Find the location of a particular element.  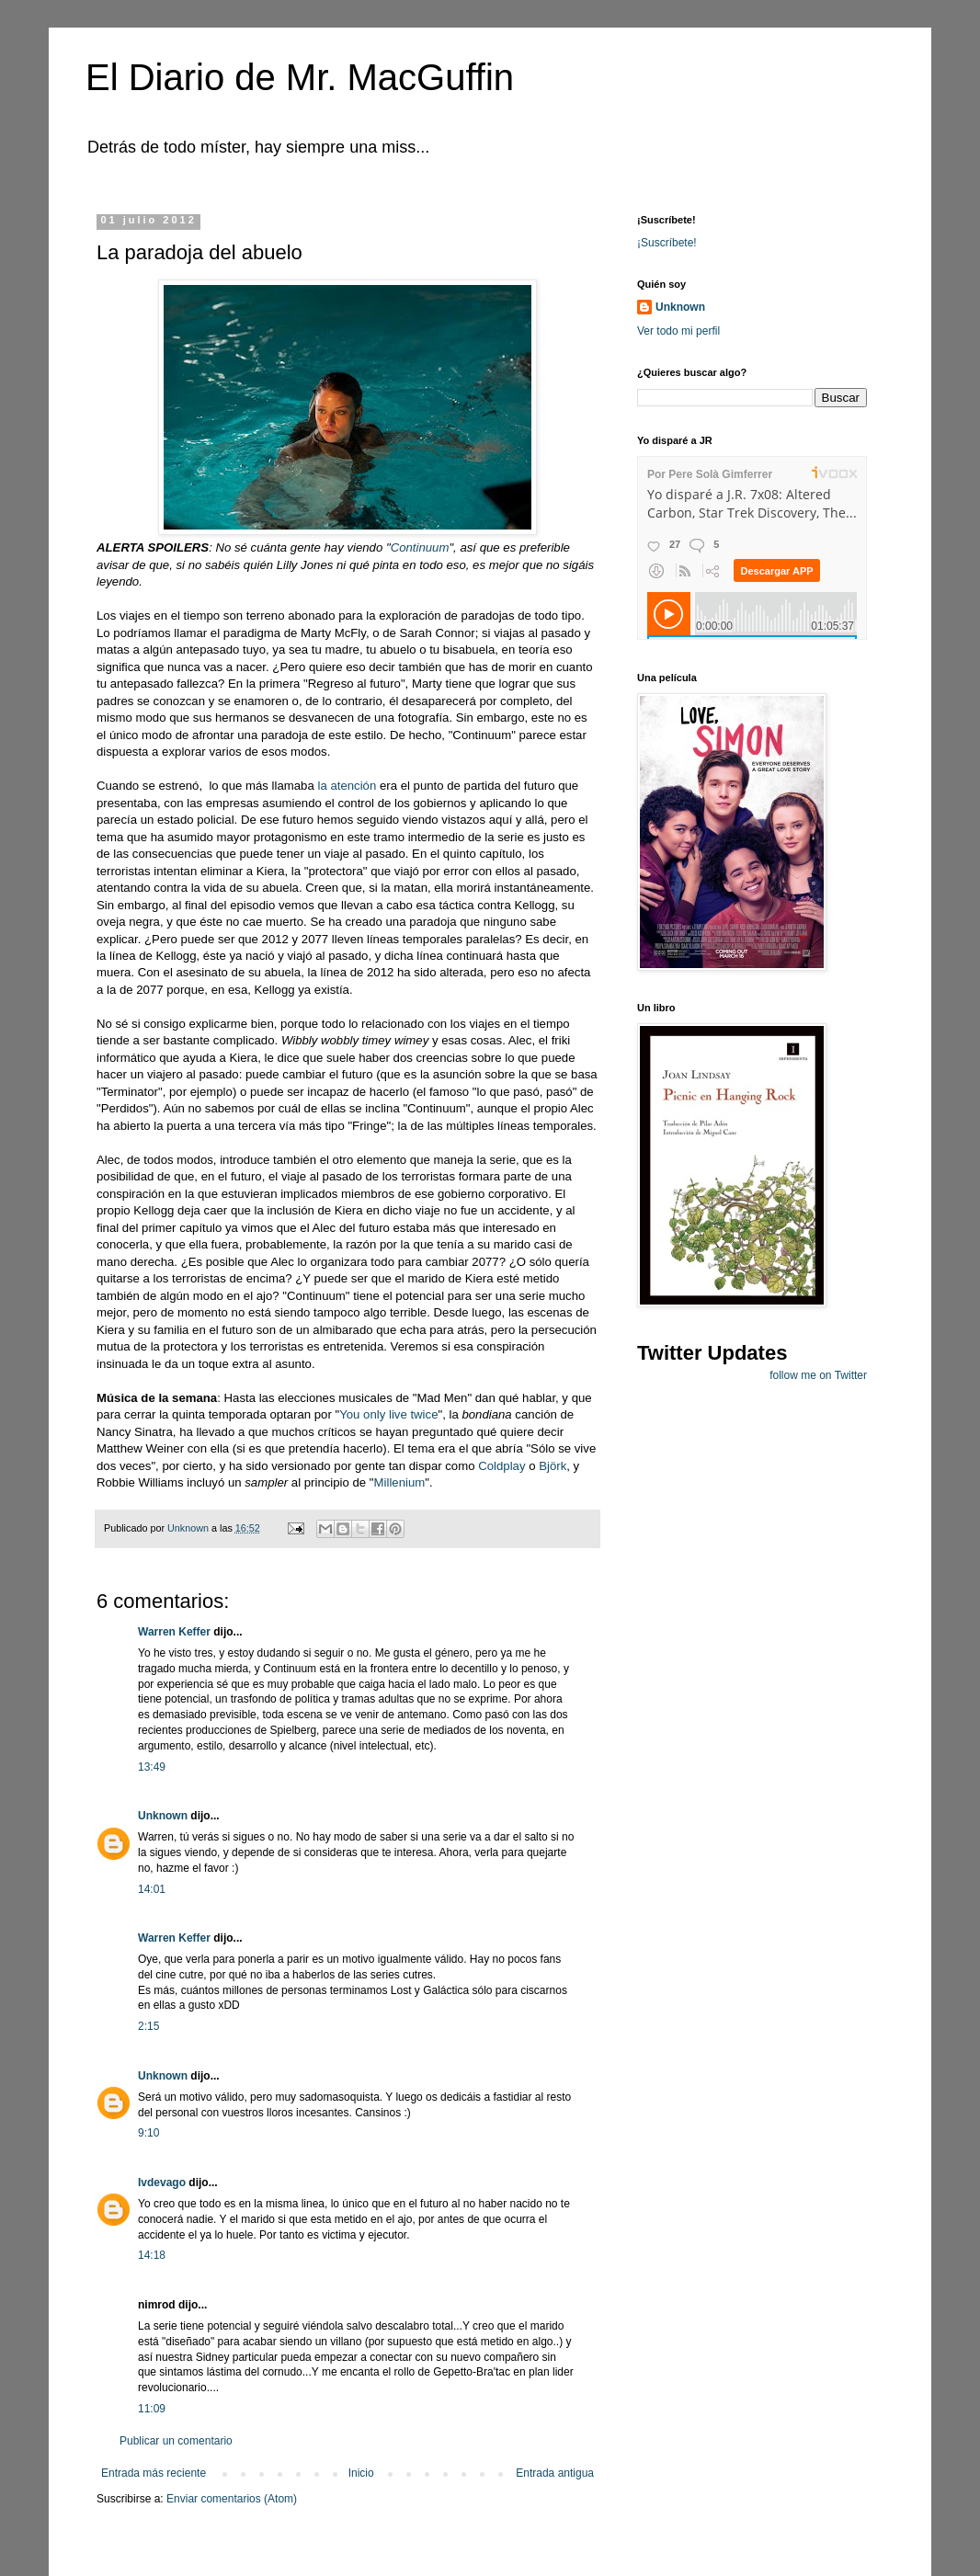

You only live twice is located at coordinates (388, 1414).